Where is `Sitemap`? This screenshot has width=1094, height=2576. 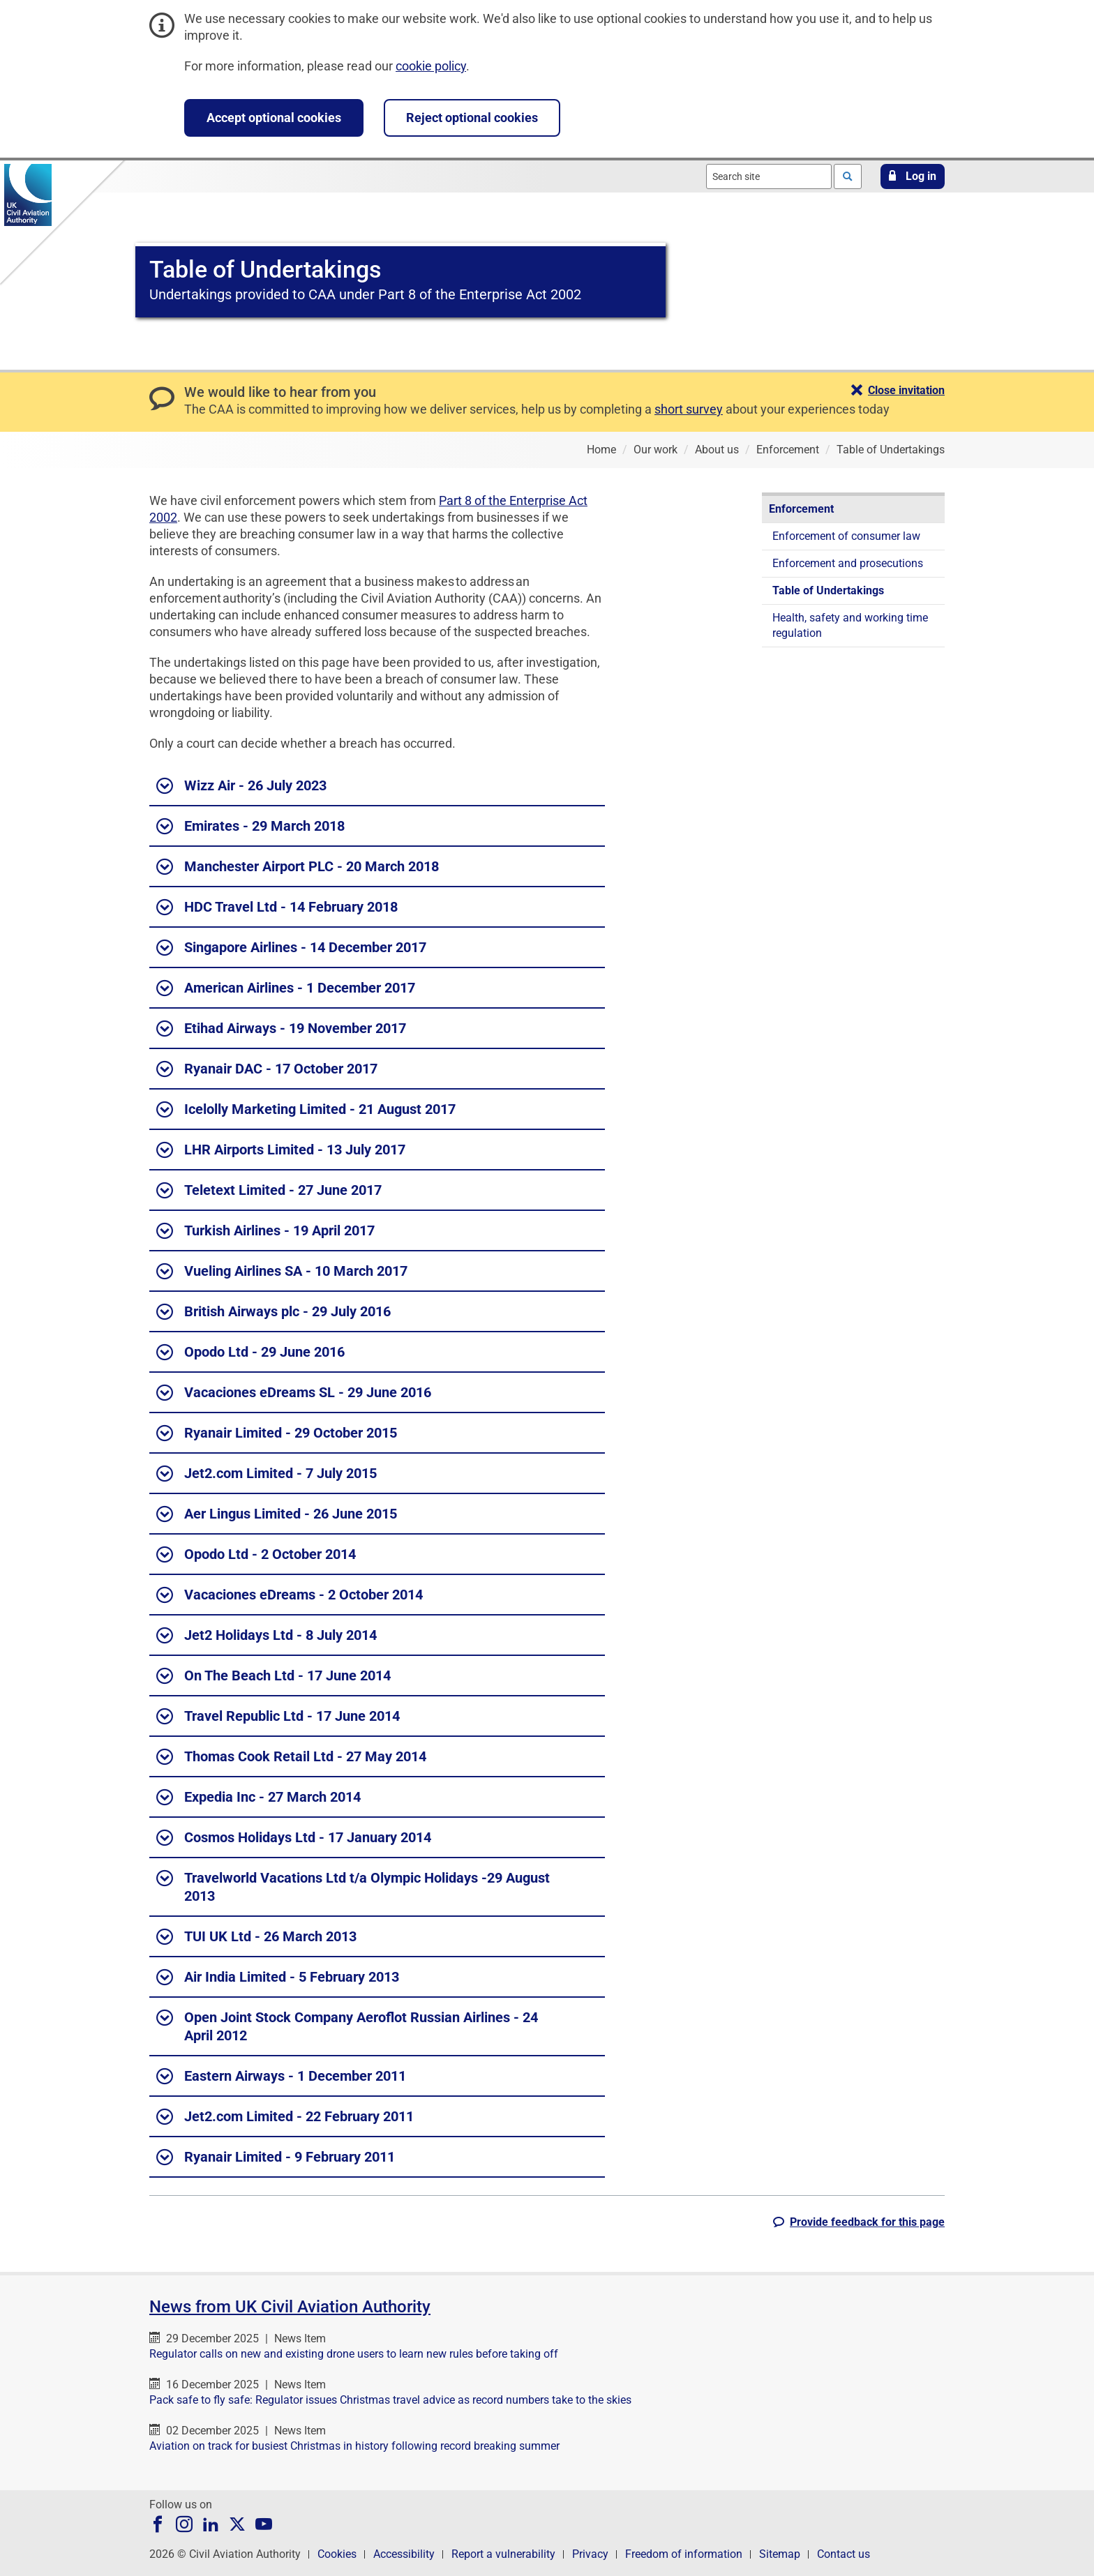
Sitemap is located at coordinates (779, 2554).